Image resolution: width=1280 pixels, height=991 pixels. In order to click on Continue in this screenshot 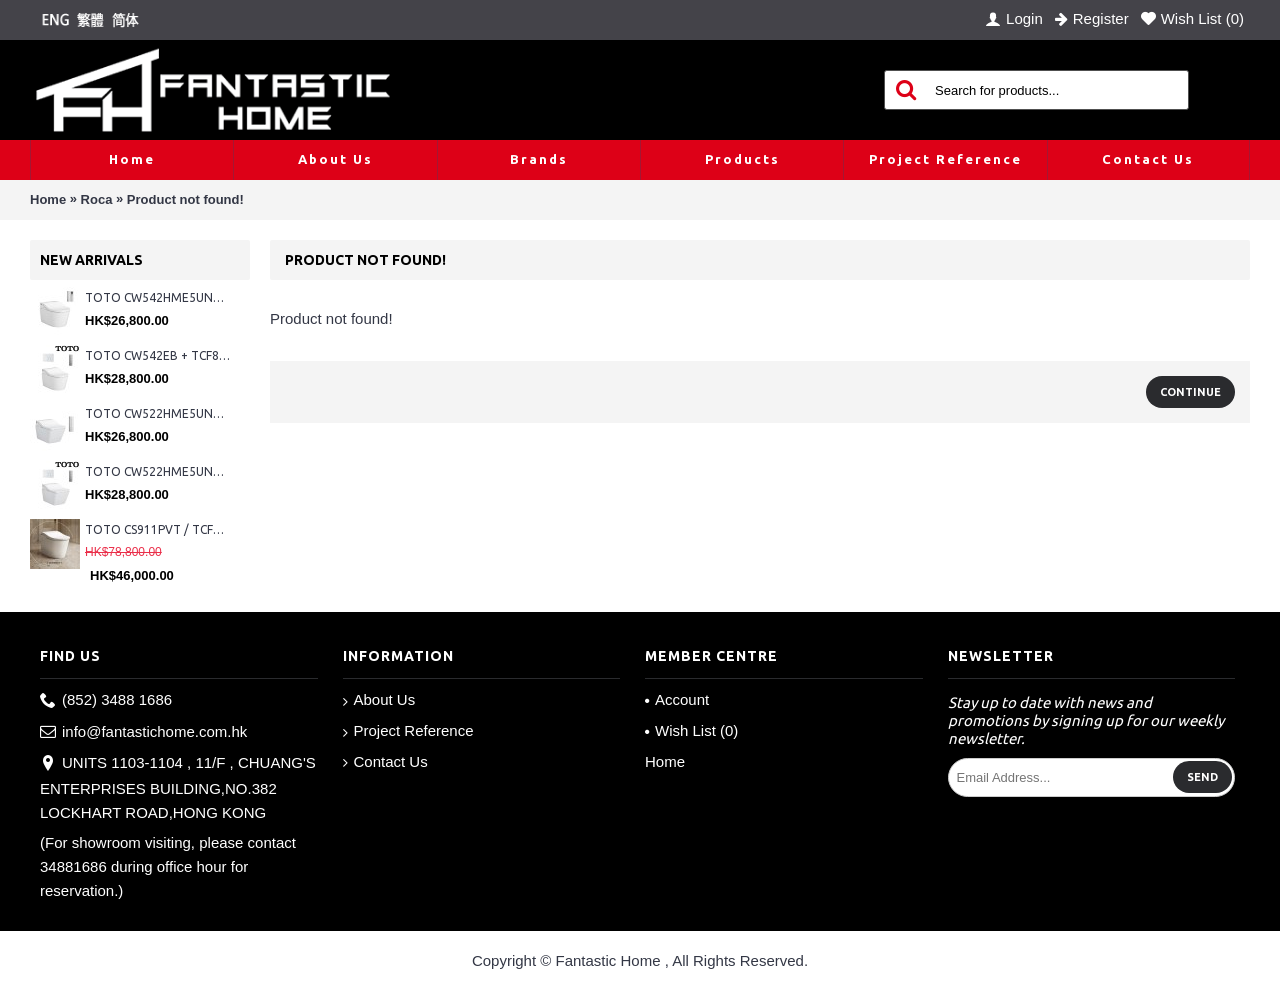, I will do `click(1190, 392)`.